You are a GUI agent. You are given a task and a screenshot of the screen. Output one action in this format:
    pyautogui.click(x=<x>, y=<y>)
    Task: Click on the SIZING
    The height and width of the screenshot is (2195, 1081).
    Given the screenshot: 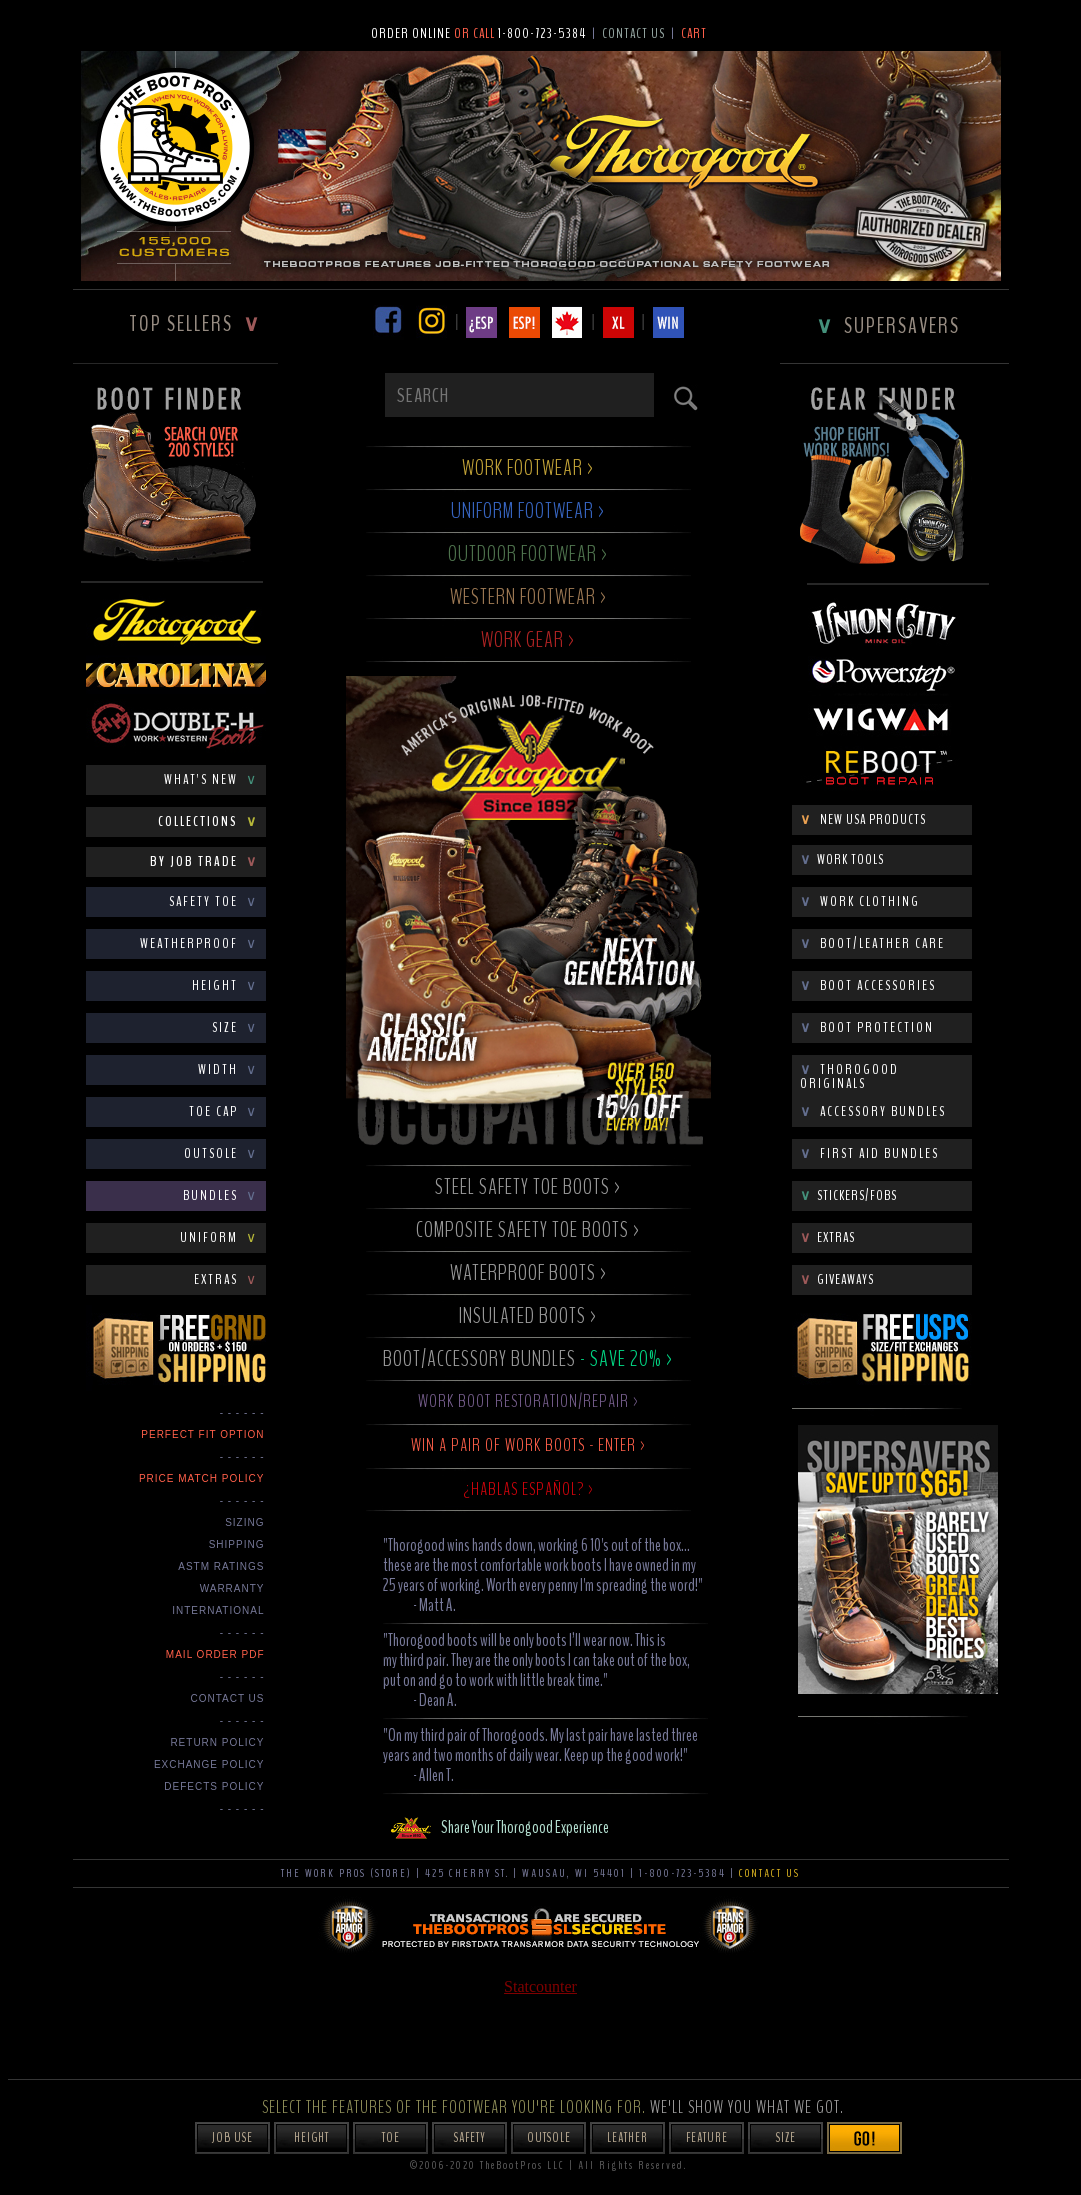 What is the action you would take?
    pyautogui.click(x=244, y=1522)
    